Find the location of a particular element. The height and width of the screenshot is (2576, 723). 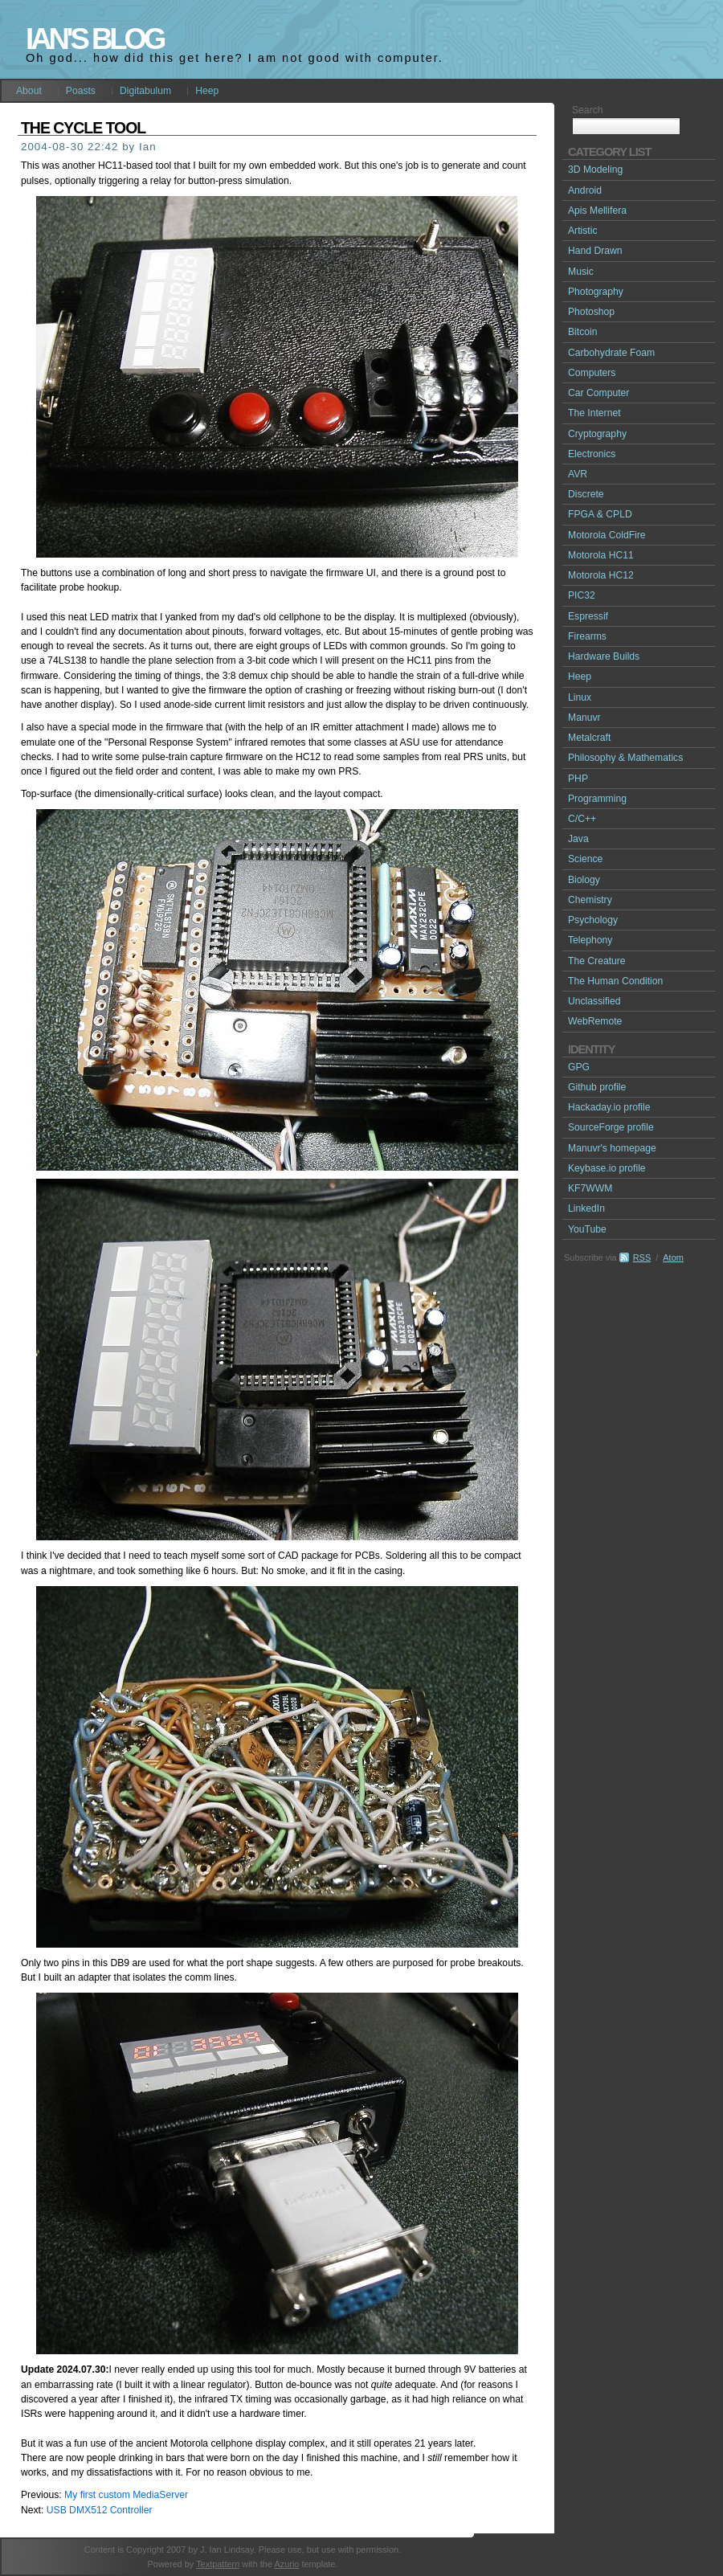

LinkedIn is located at coordinates (586, 1208).